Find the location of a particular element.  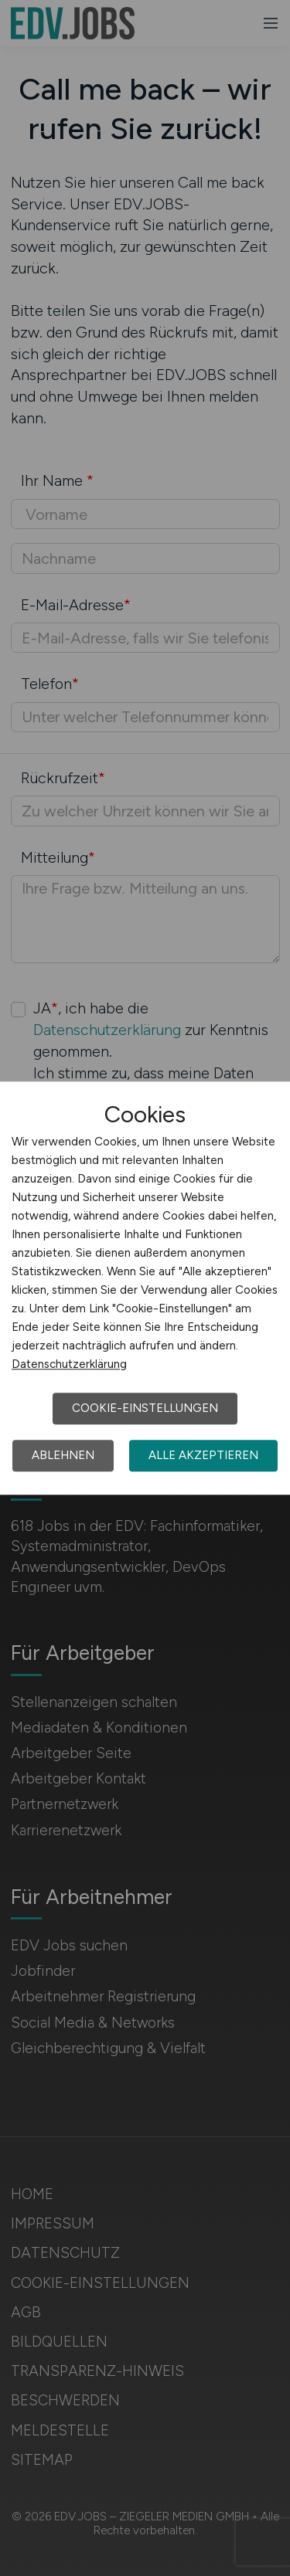

[dialog] is located at coordinates (145, 1288).